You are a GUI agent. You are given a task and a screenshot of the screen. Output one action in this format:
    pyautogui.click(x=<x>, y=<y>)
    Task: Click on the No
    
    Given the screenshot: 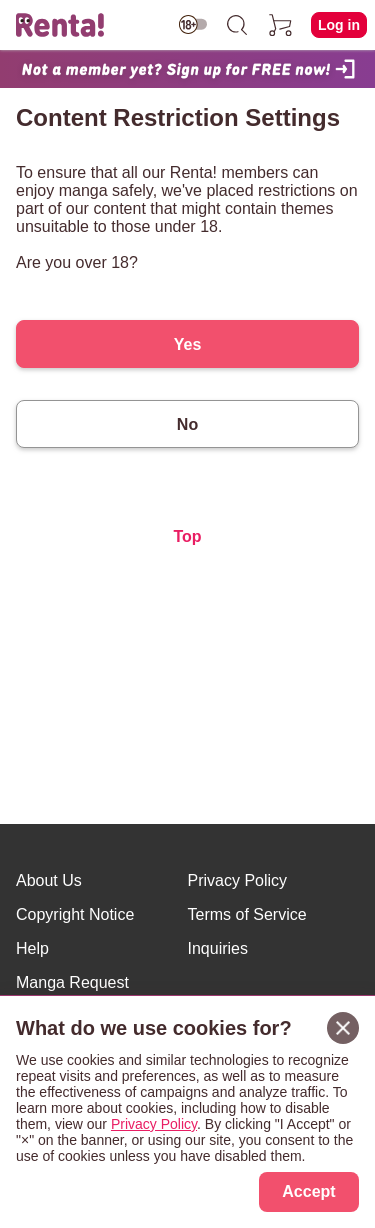 What is the action you would take?
    pyautogui.click(x=187, y=424)
    